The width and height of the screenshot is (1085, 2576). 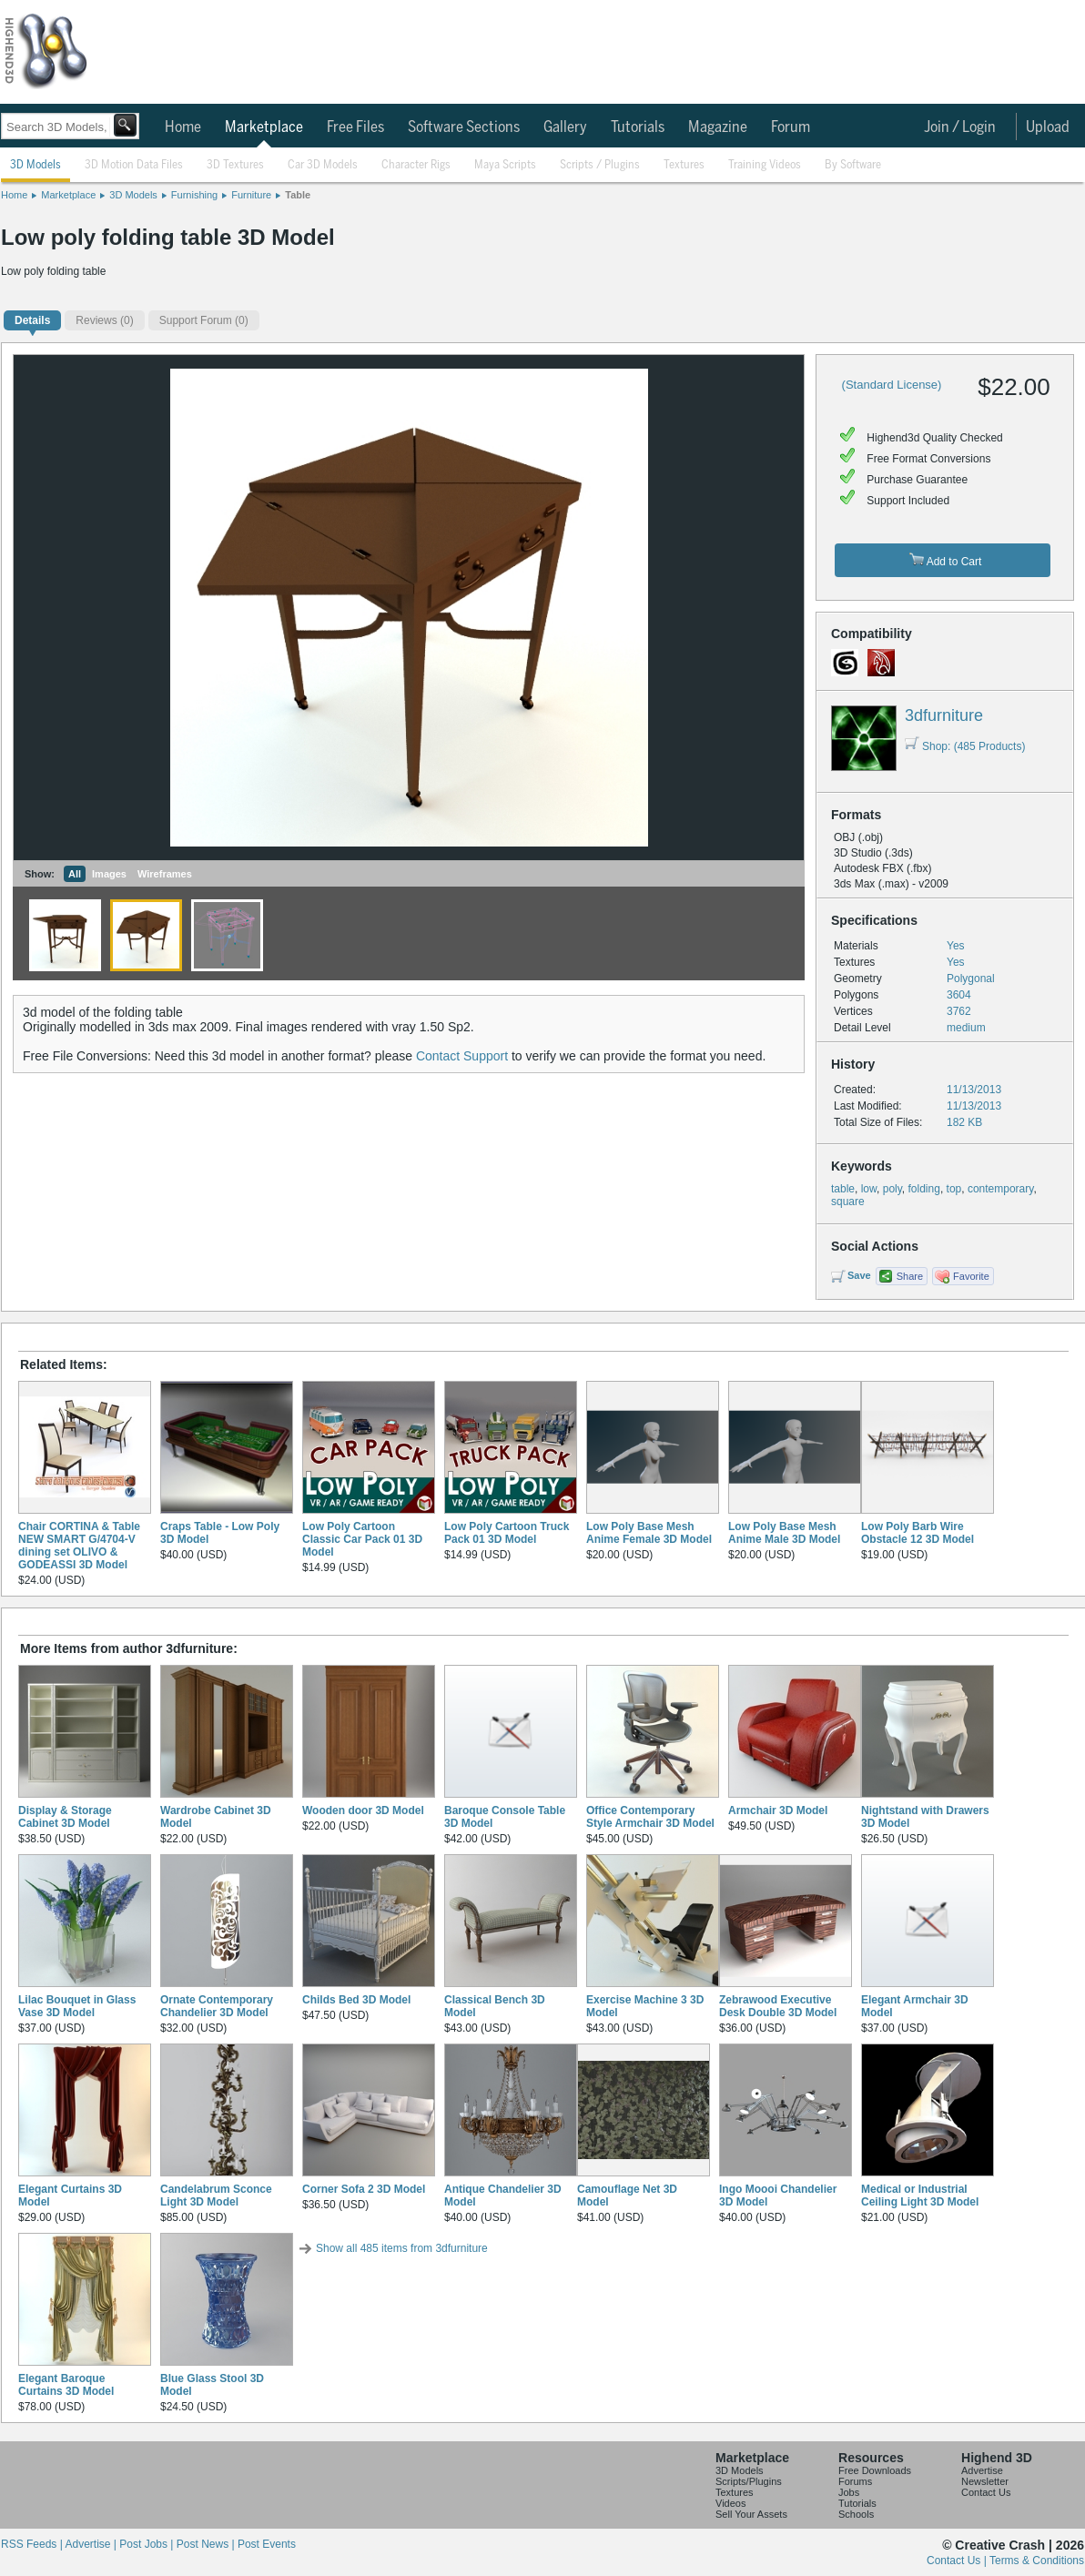 I want to click on Low Poly Barb Wire Obstacle 12 3D Model, so click(x=917, y=1533).